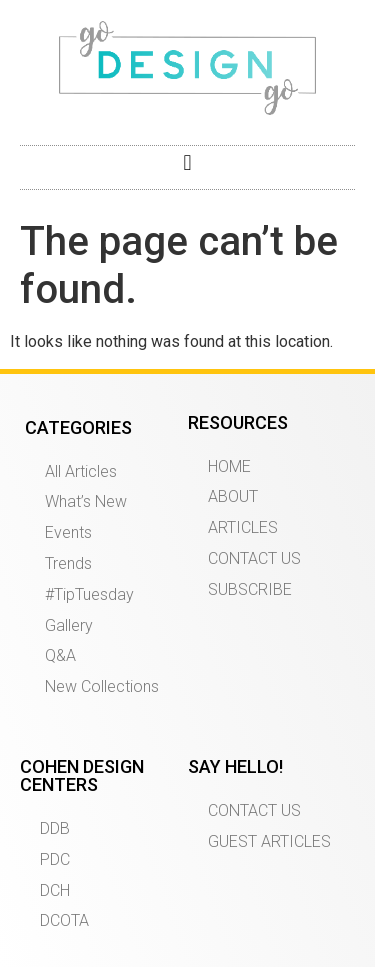  Describe the element at coordinates (269, 841) in the screenshot. I see `GUEST ARTICLES` at that location.